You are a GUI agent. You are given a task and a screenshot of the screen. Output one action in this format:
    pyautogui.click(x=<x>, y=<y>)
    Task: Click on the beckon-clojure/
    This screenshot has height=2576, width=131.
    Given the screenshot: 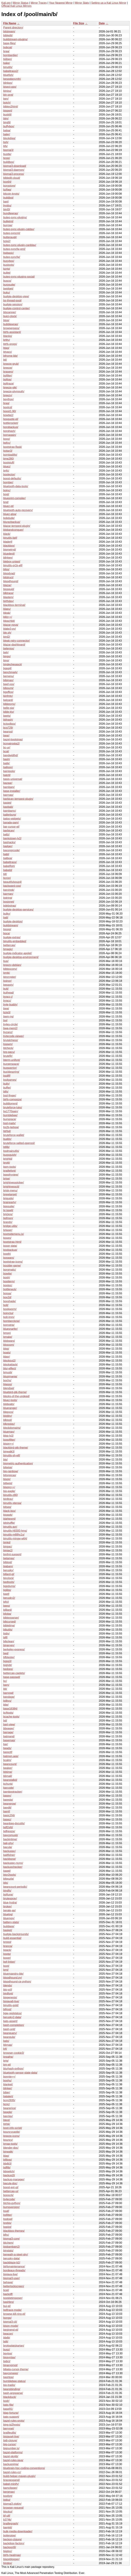 What is the action you would take?
    pyautogui.click(x=12, y=2539)
    